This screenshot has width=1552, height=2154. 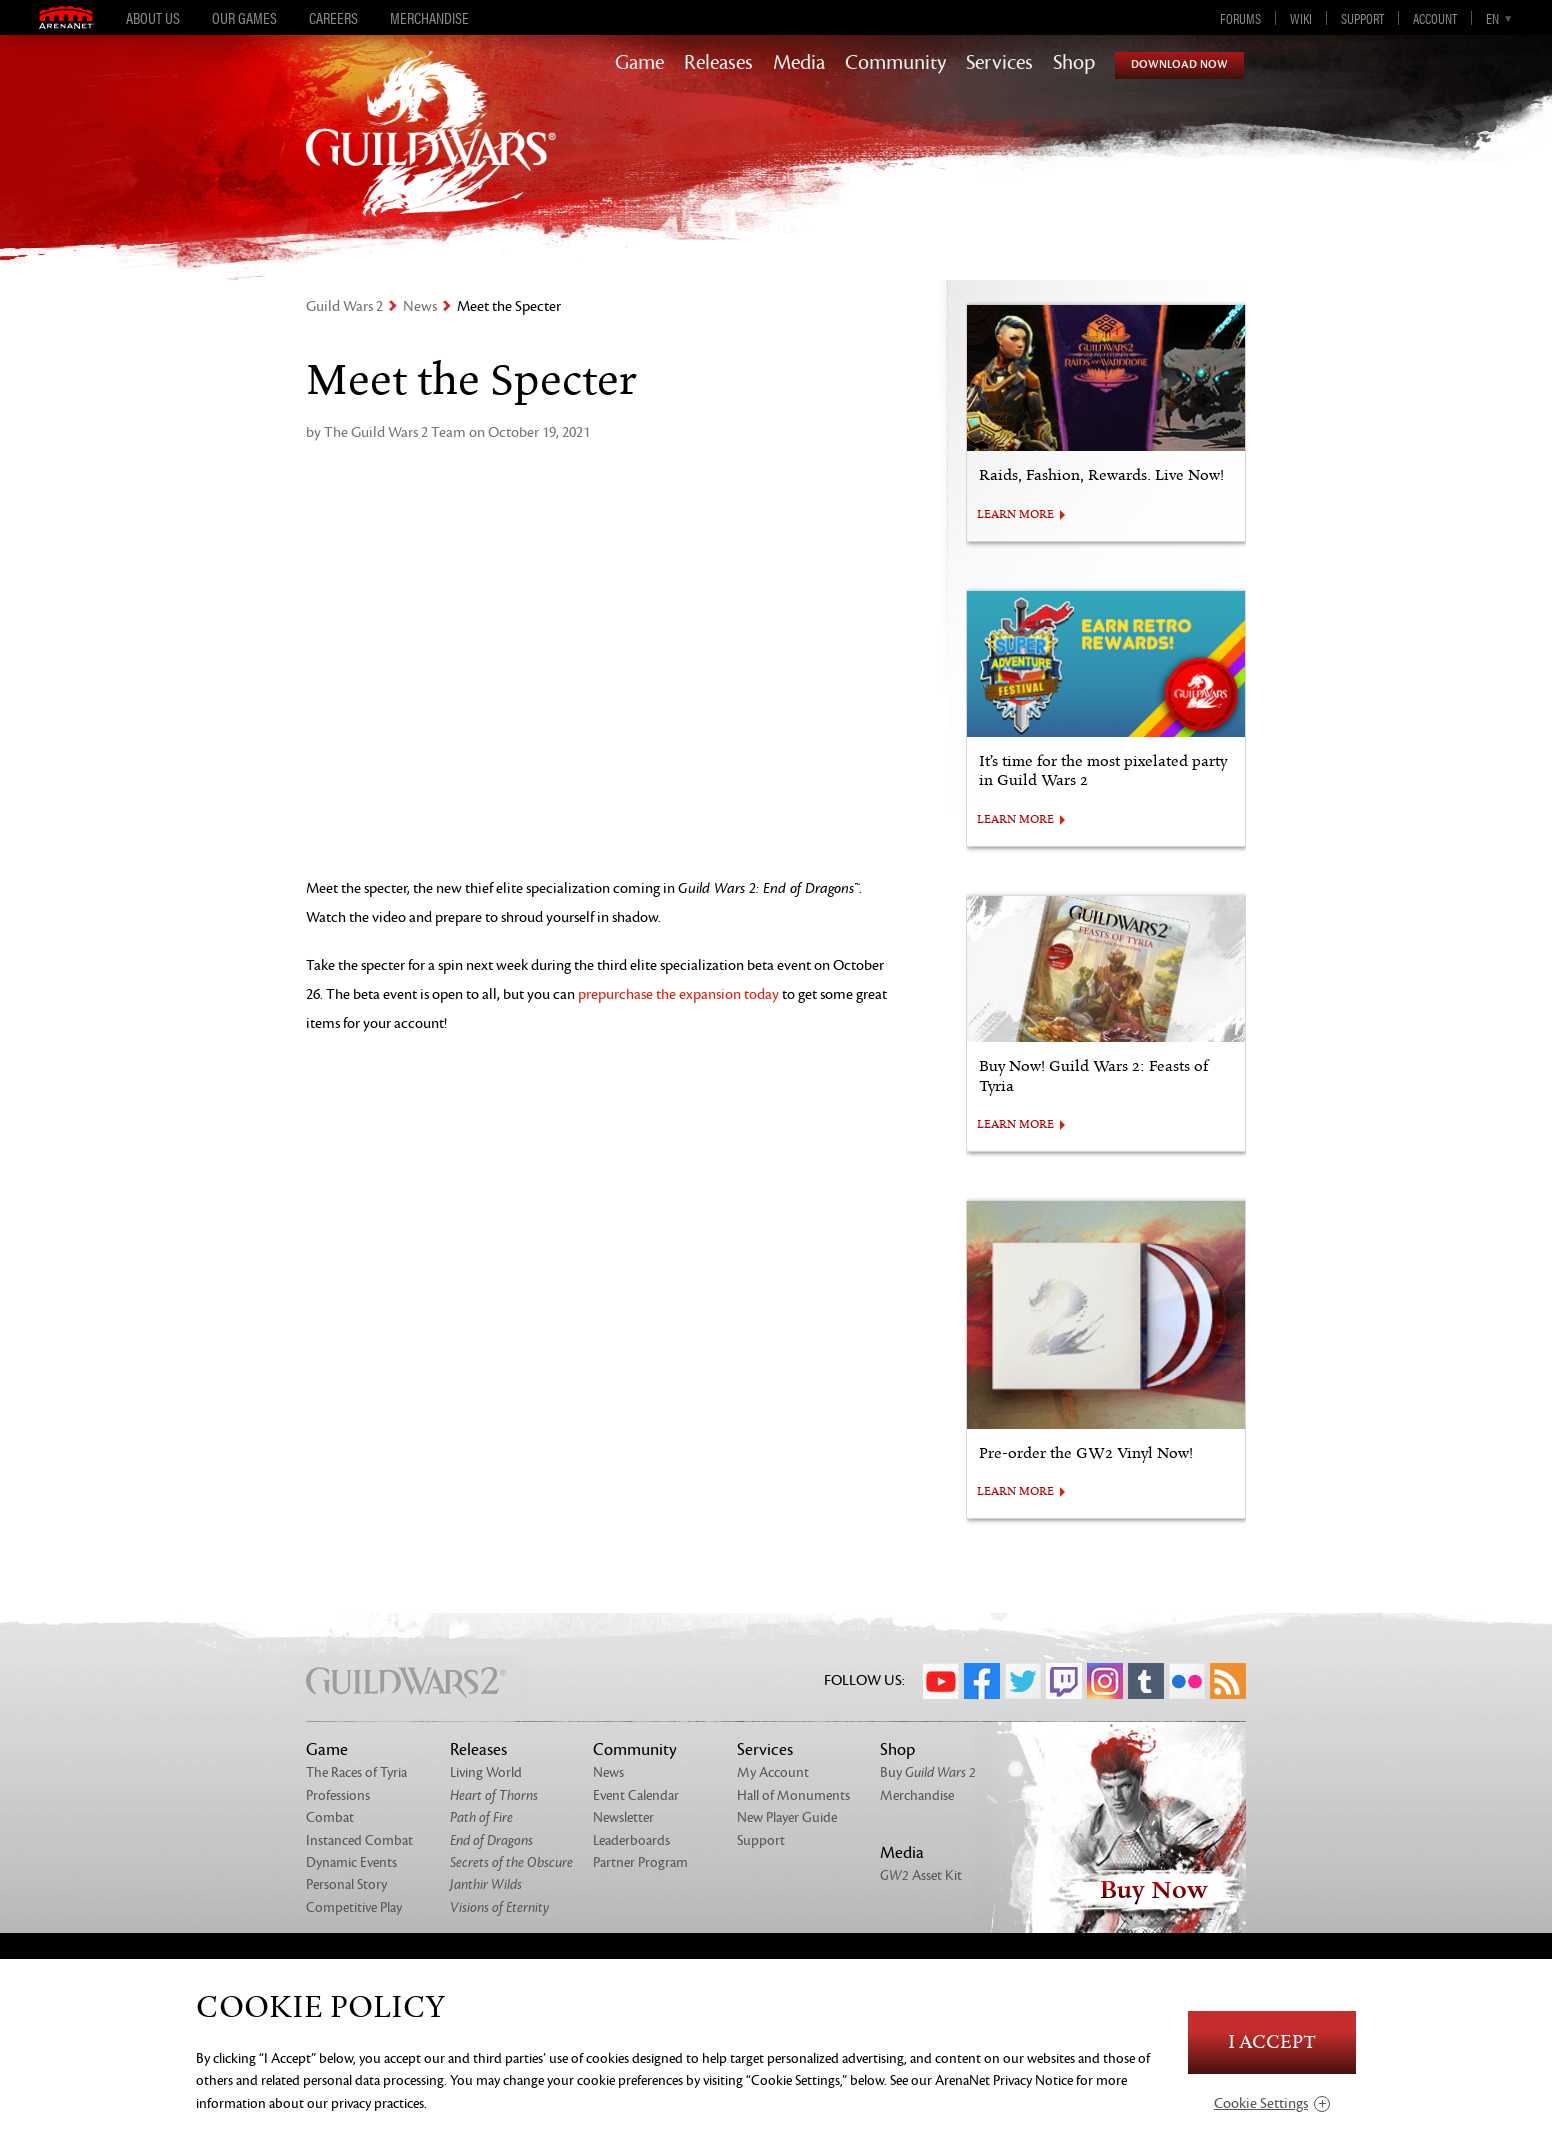 What do you see at coordinates (1301, 18) in the screenshot?
I see `Wiki` at bounding box center [1301, 18].